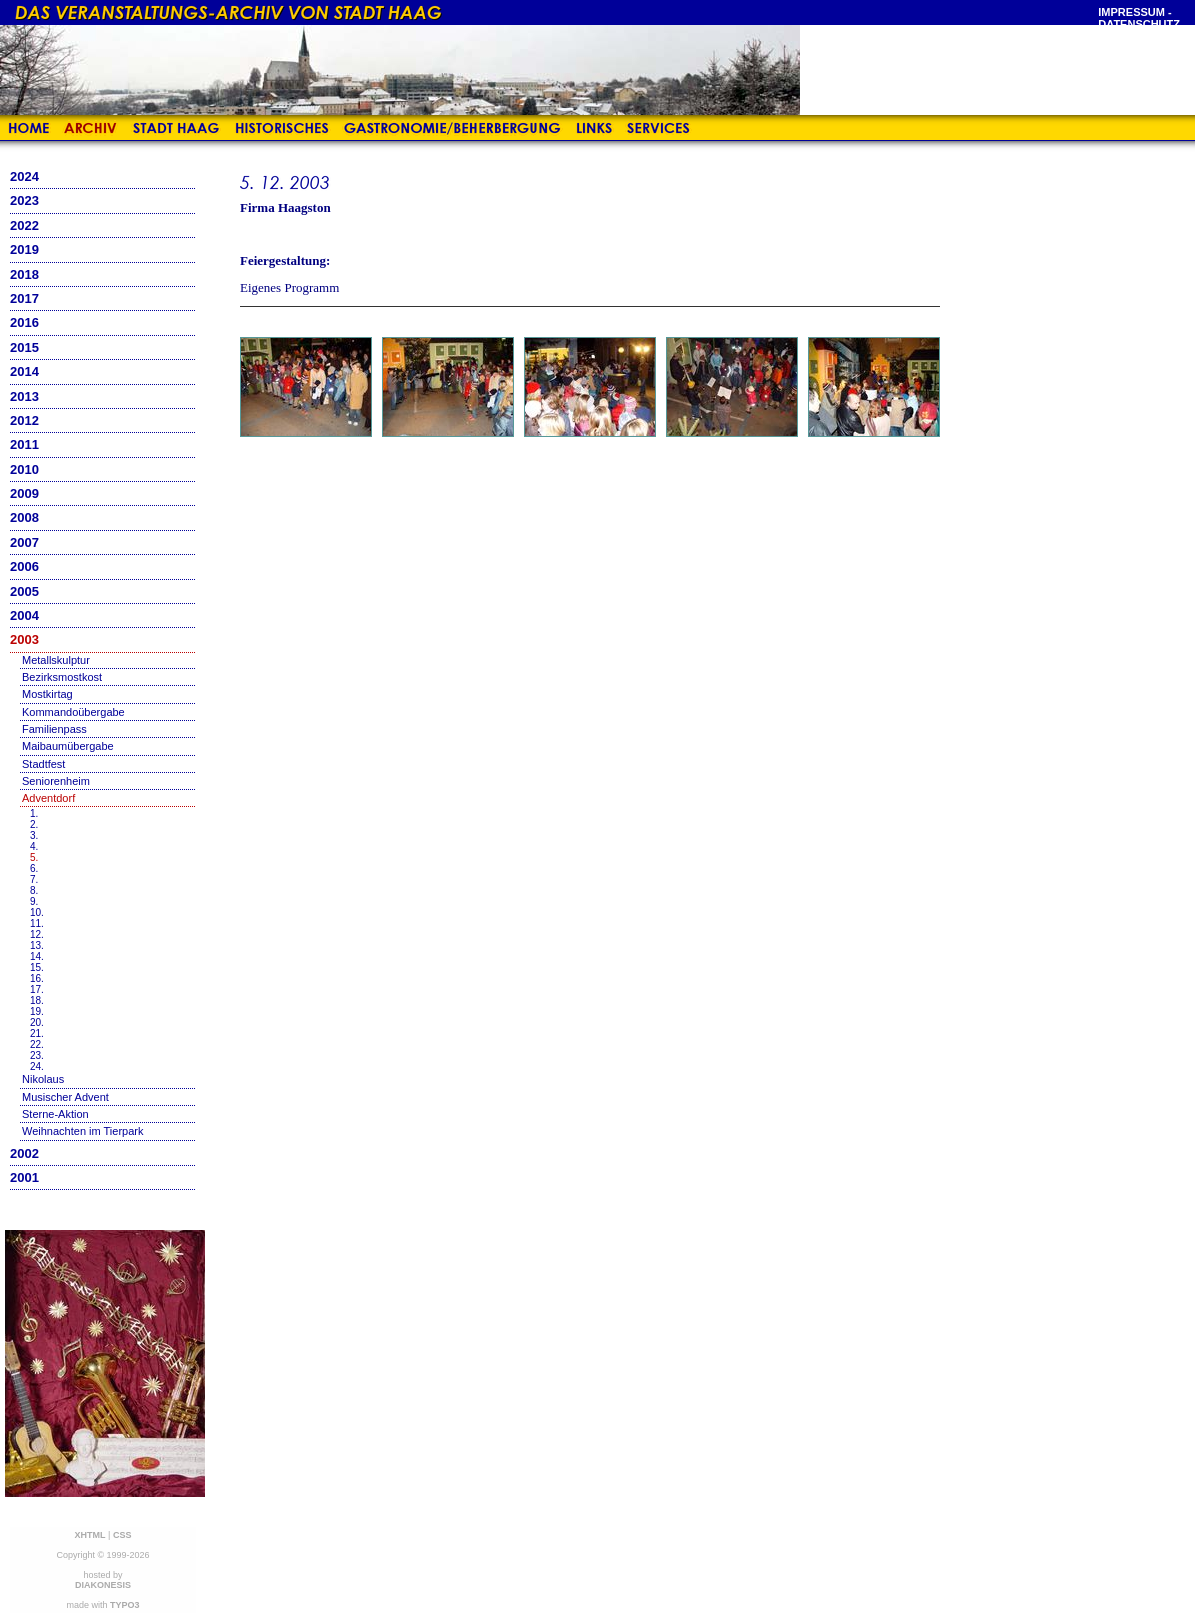 This screenshot has width=1195, height=1613. I want to click on Mostkirtag, so click(47, 694).